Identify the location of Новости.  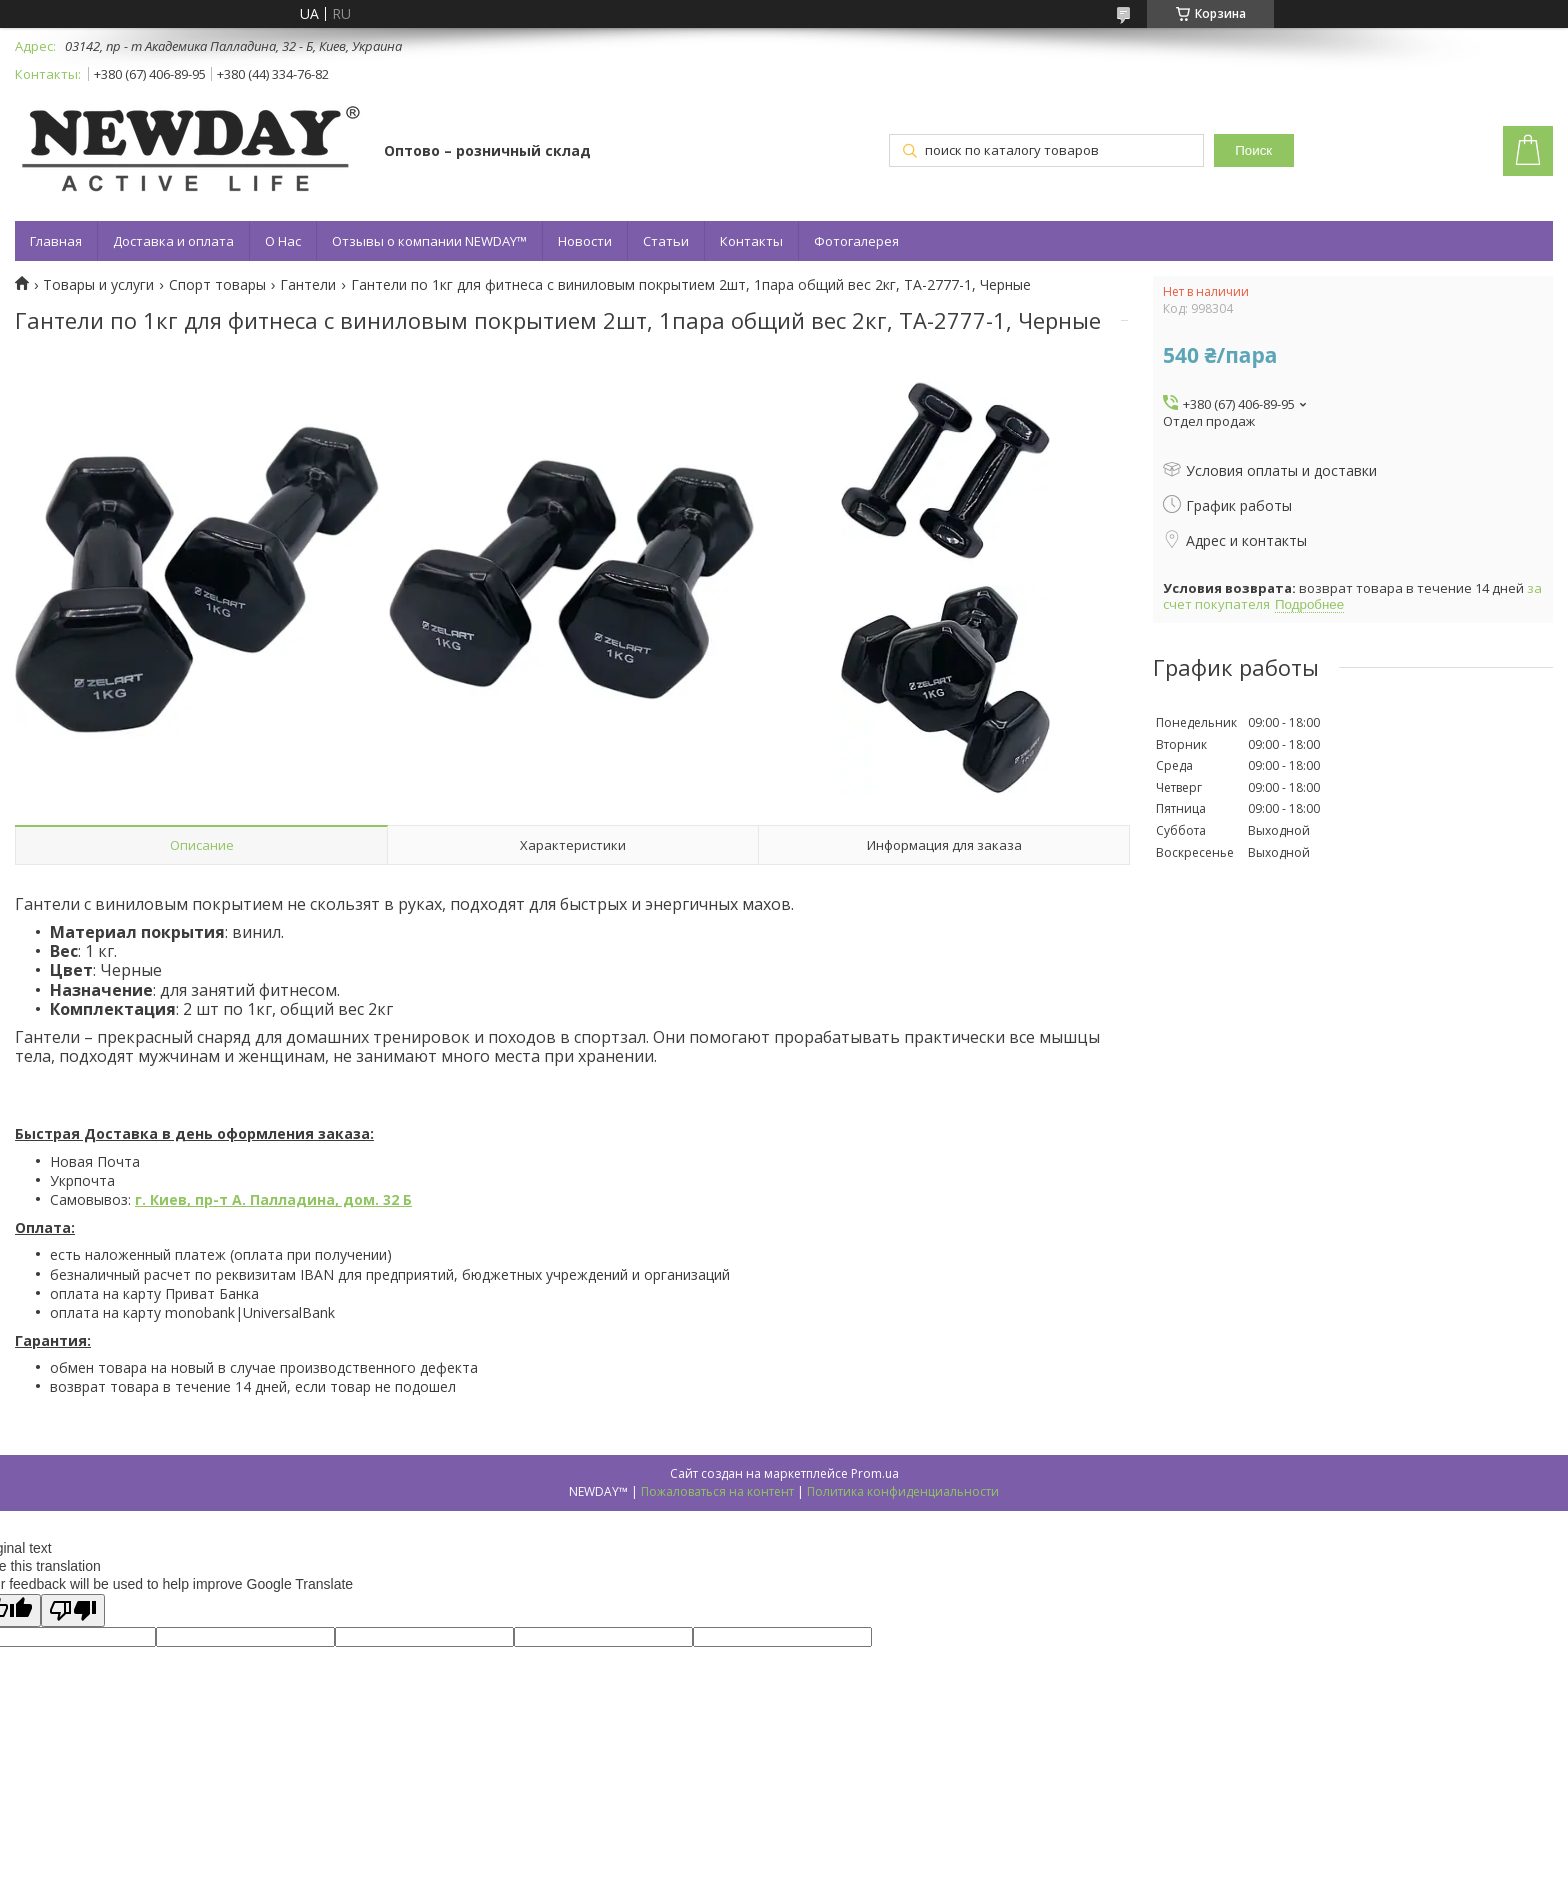
(585, 241).